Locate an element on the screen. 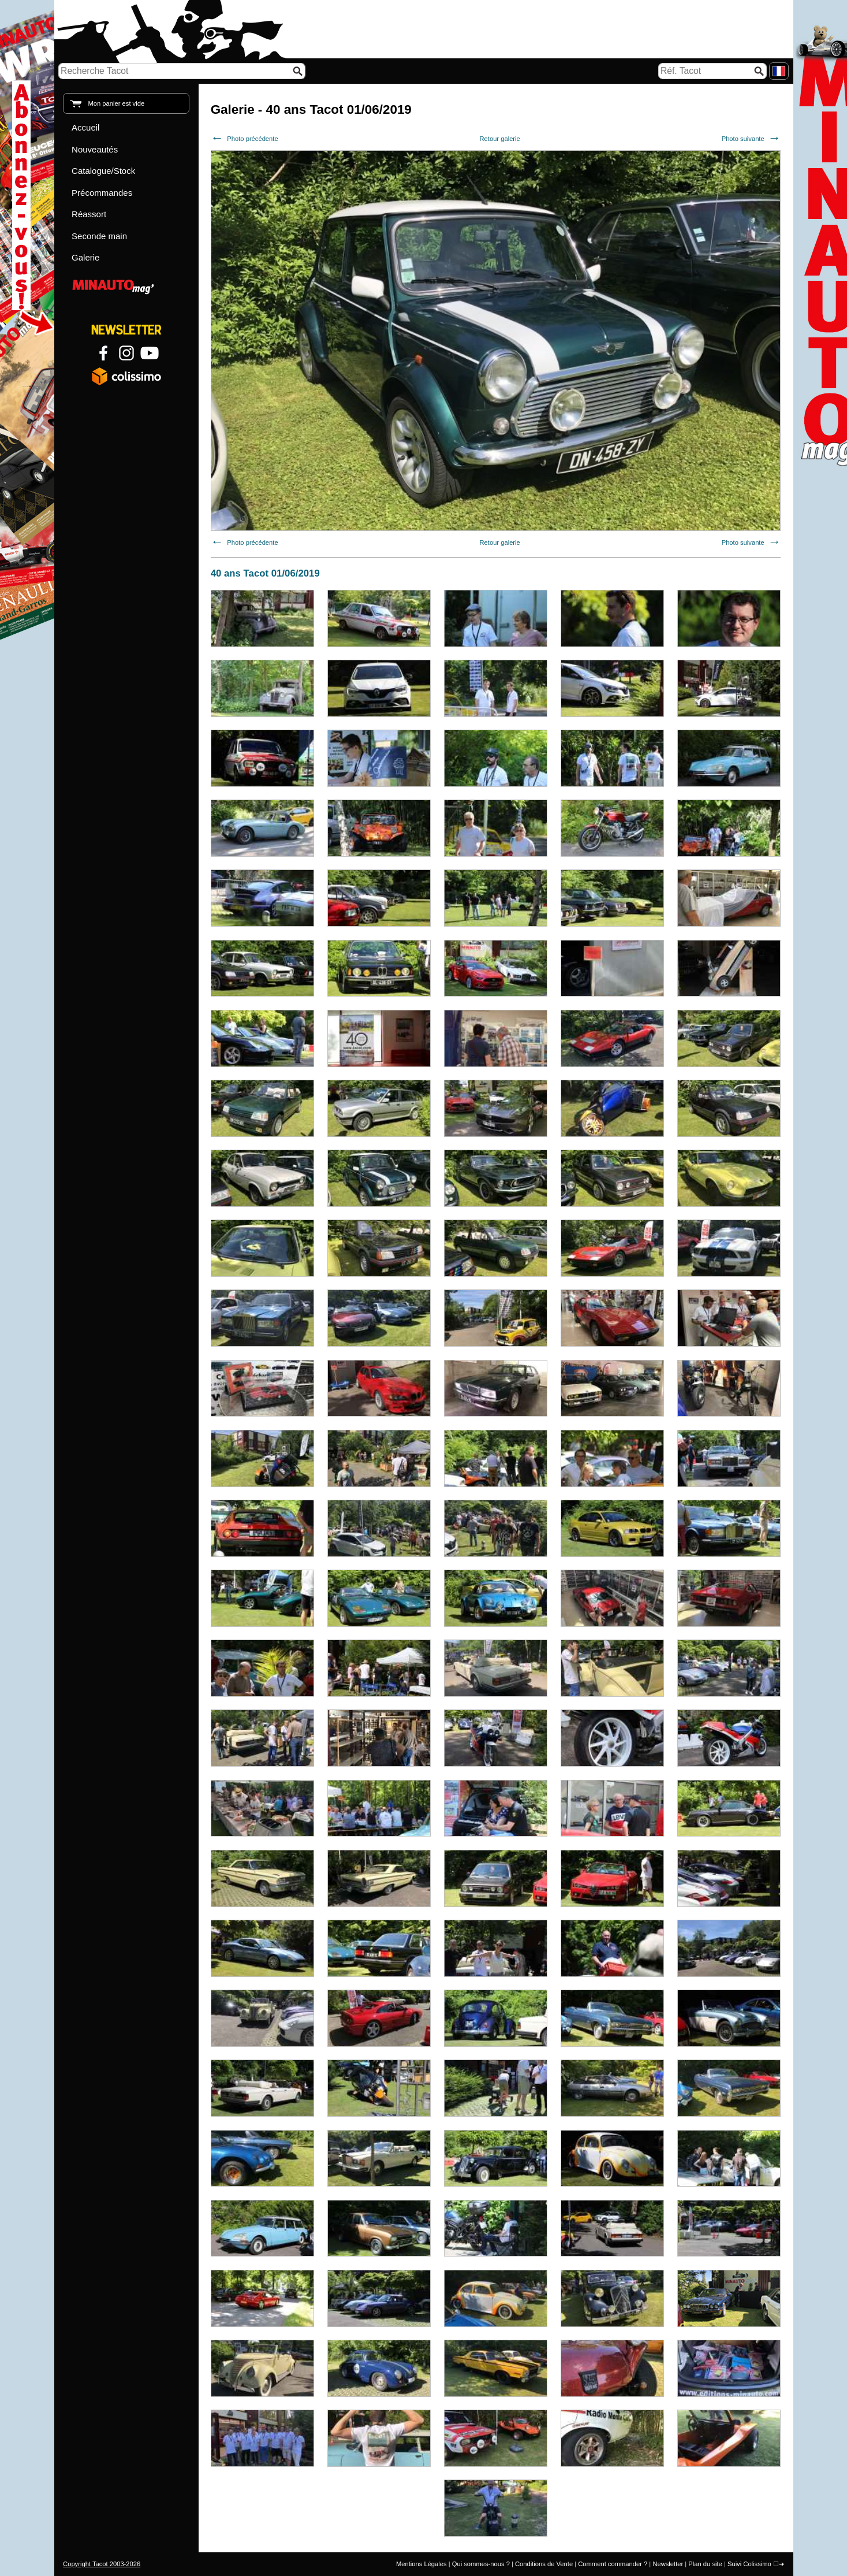 The image size is (847, 2576). Accueil is located at coordinates (85, 127).